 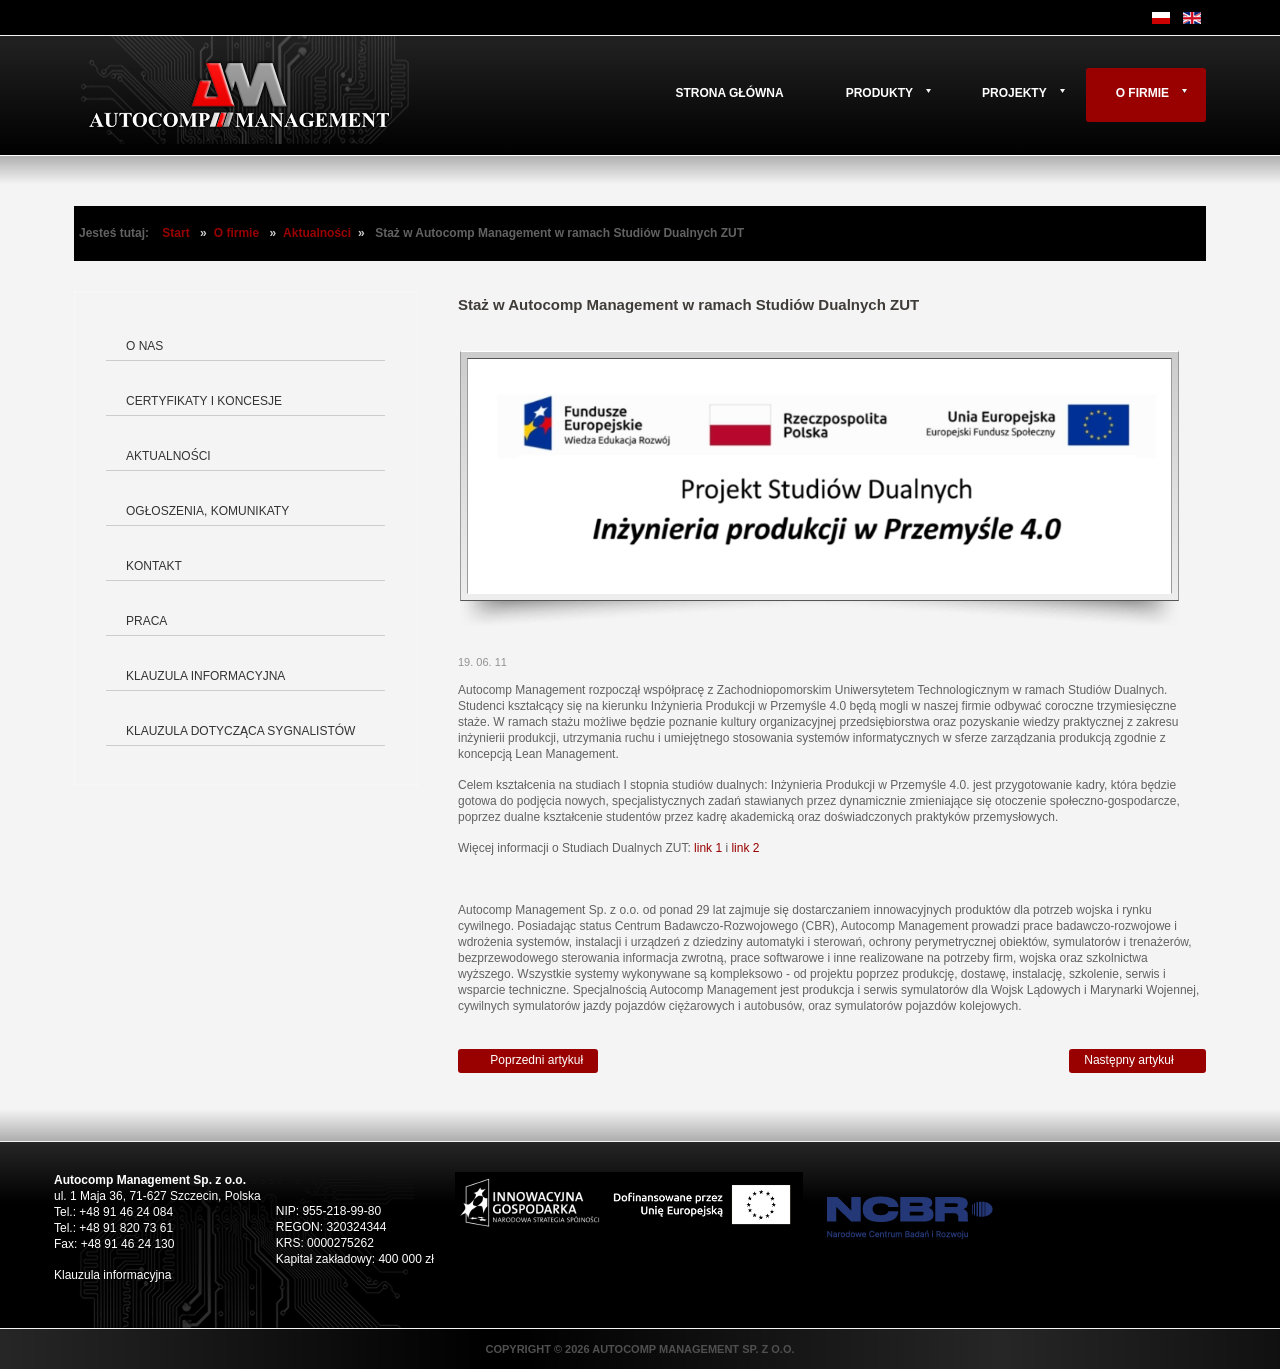 I want to click on Klauzula informacyjna, so click(x=205, y=676).